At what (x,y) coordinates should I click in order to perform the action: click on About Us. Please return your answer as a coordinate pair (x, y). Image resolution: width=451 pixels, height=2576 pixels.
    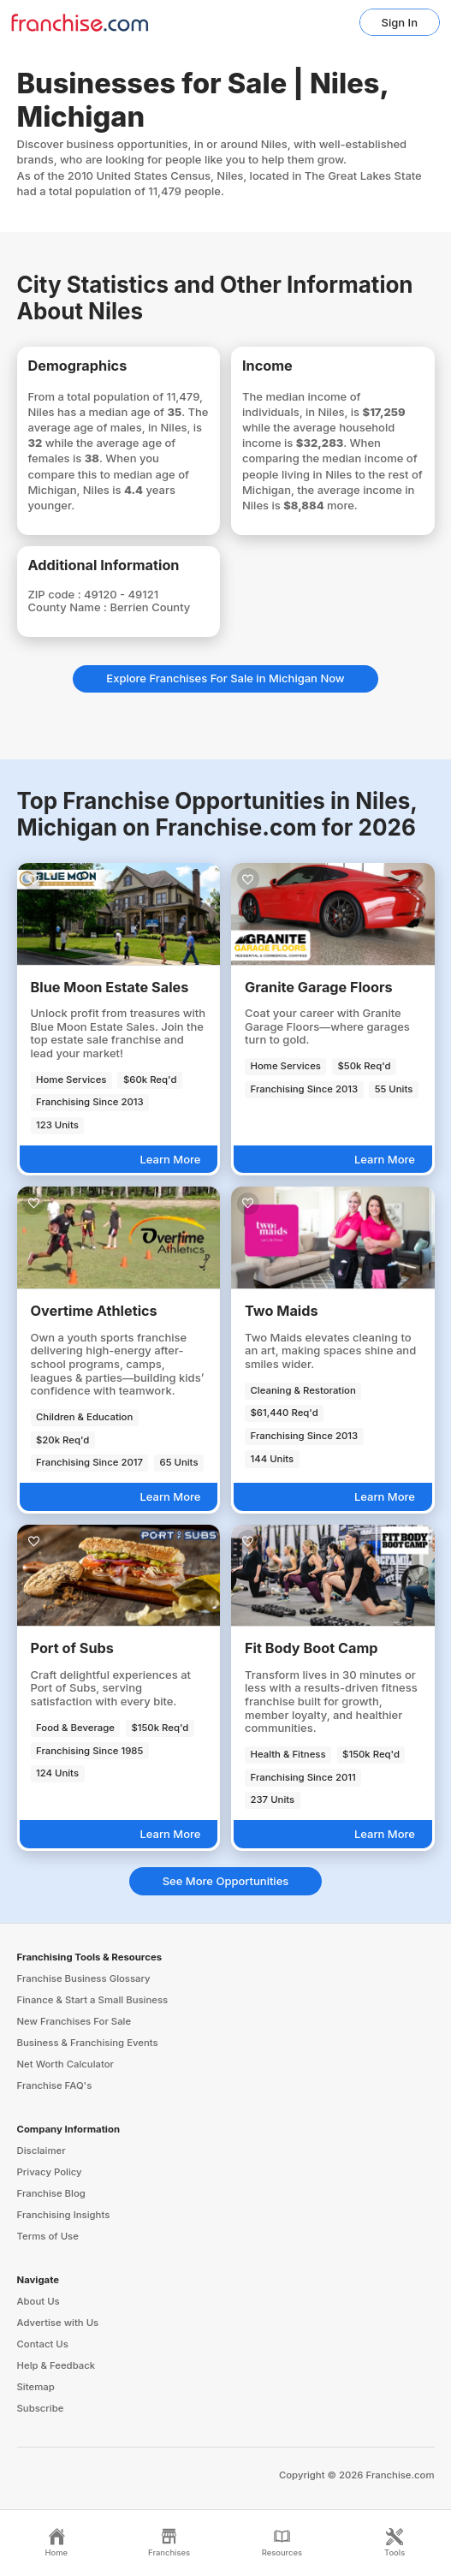
    Looking at the image, I should click on (38, 2301).